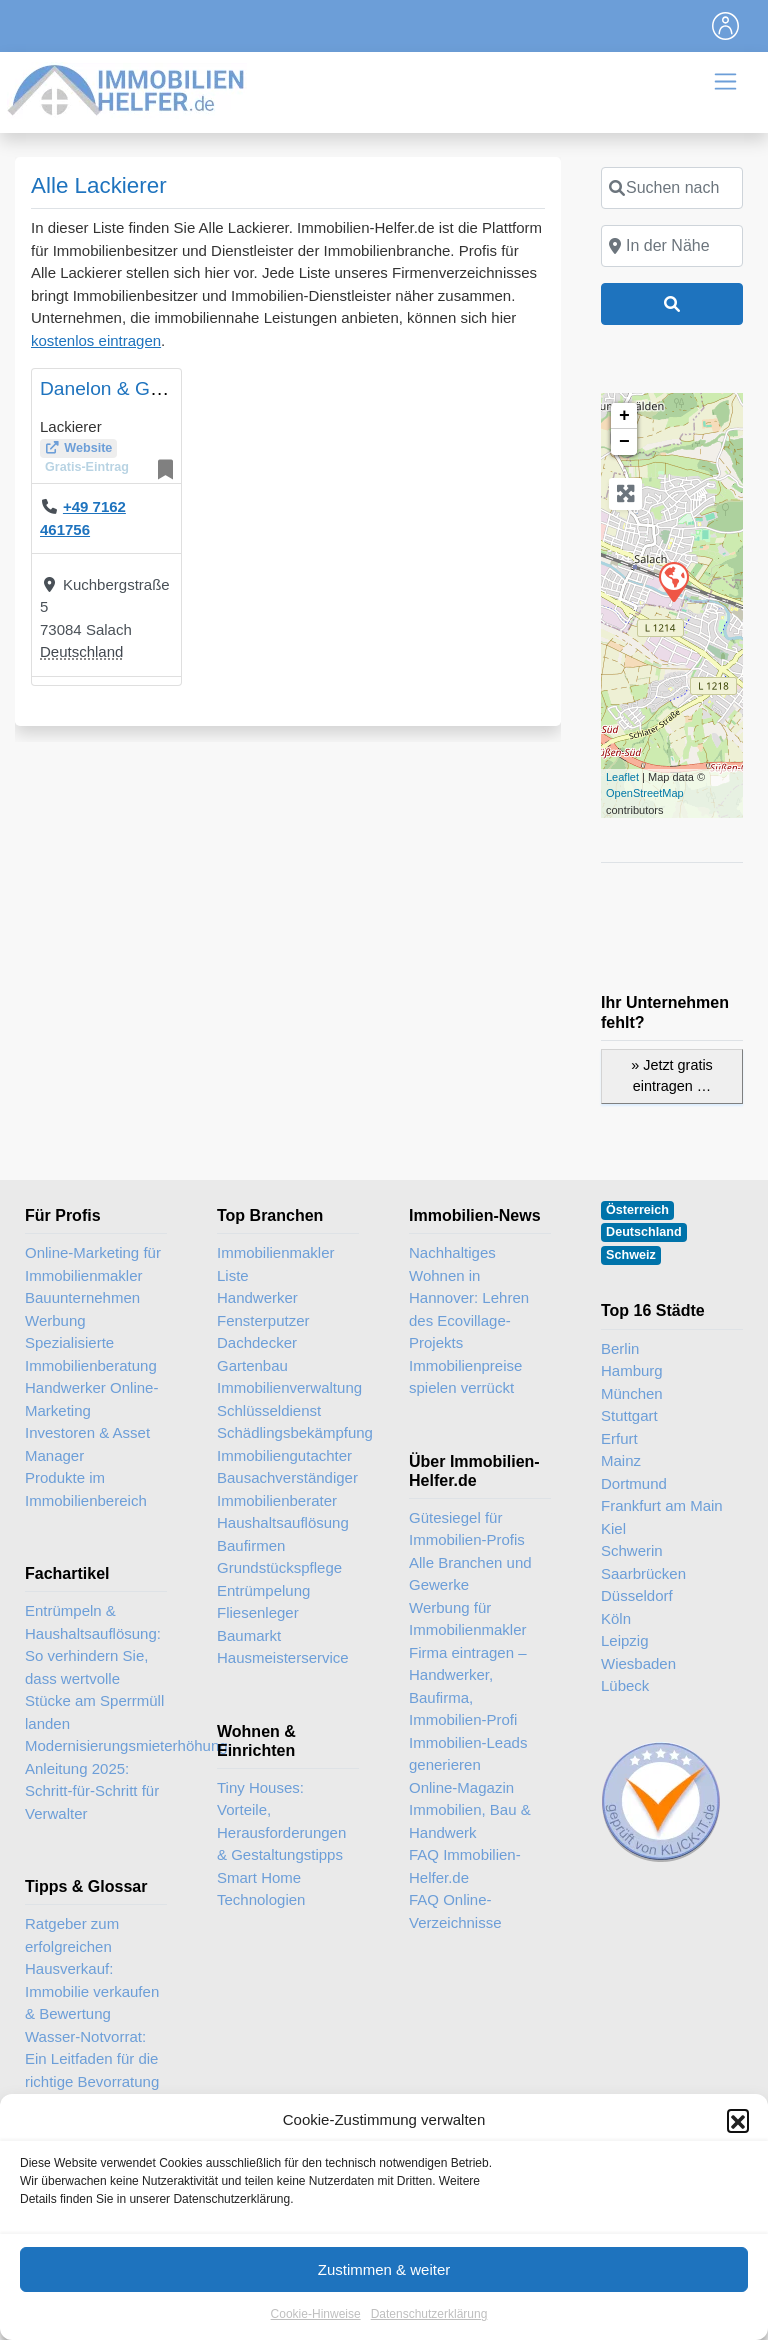 The image size is (768, 2340). I want to click on FAQ Online-Verzeichnisse, so click(455, 1911).